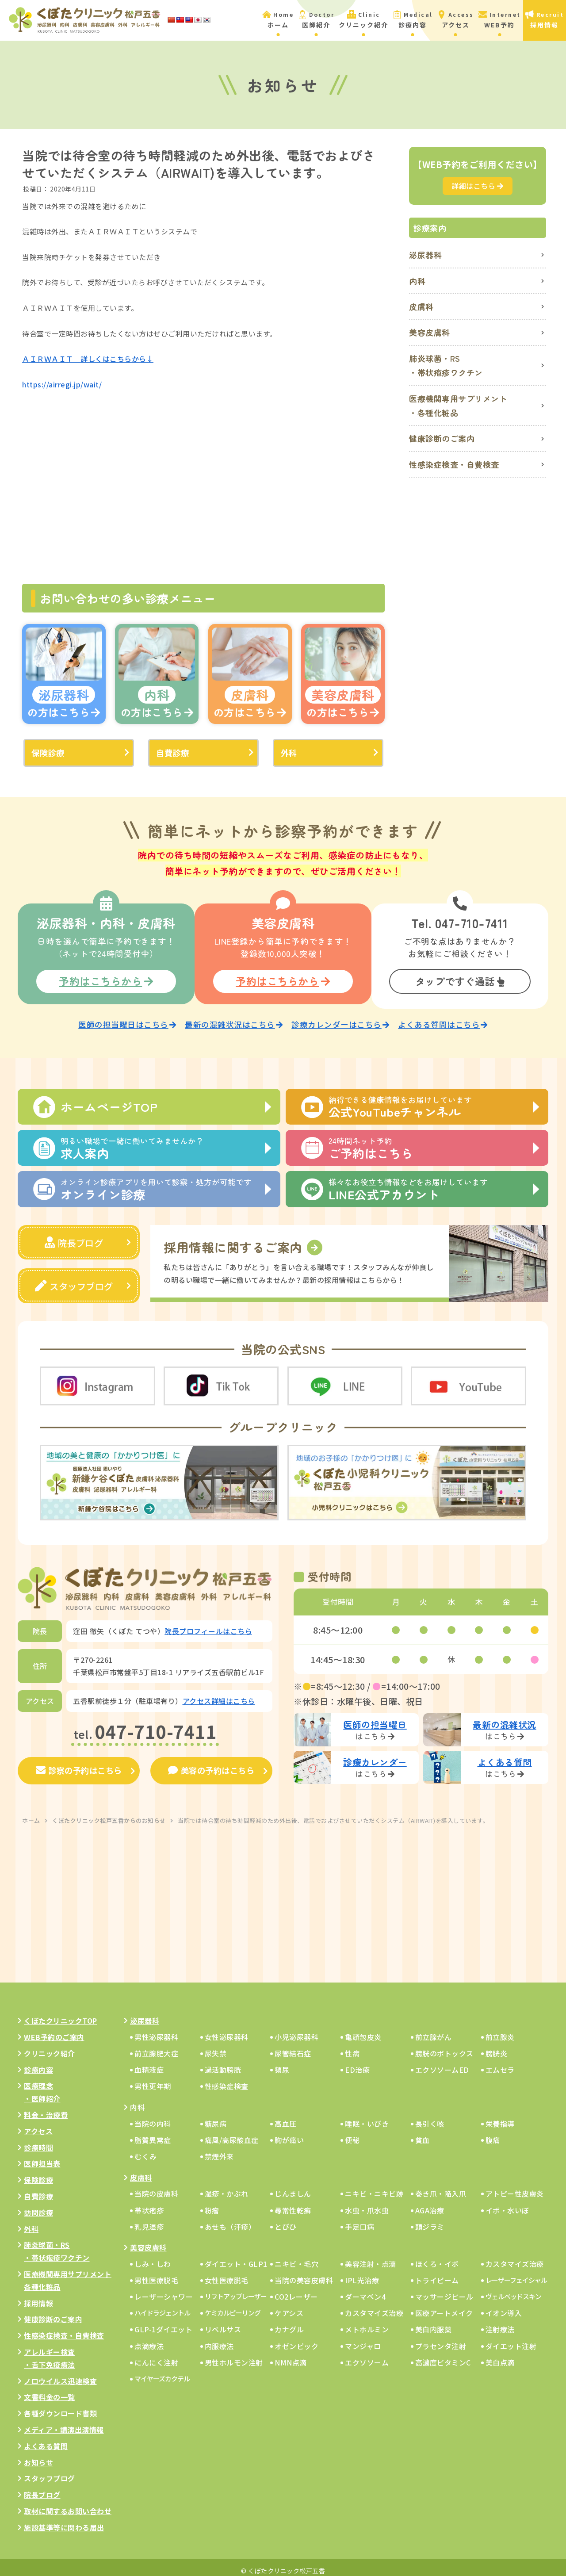 The image size is (566, 2576). Describe the element at coordinates (363, 2030) in the screenshot. I see `亀頭包皮炎` at that location.